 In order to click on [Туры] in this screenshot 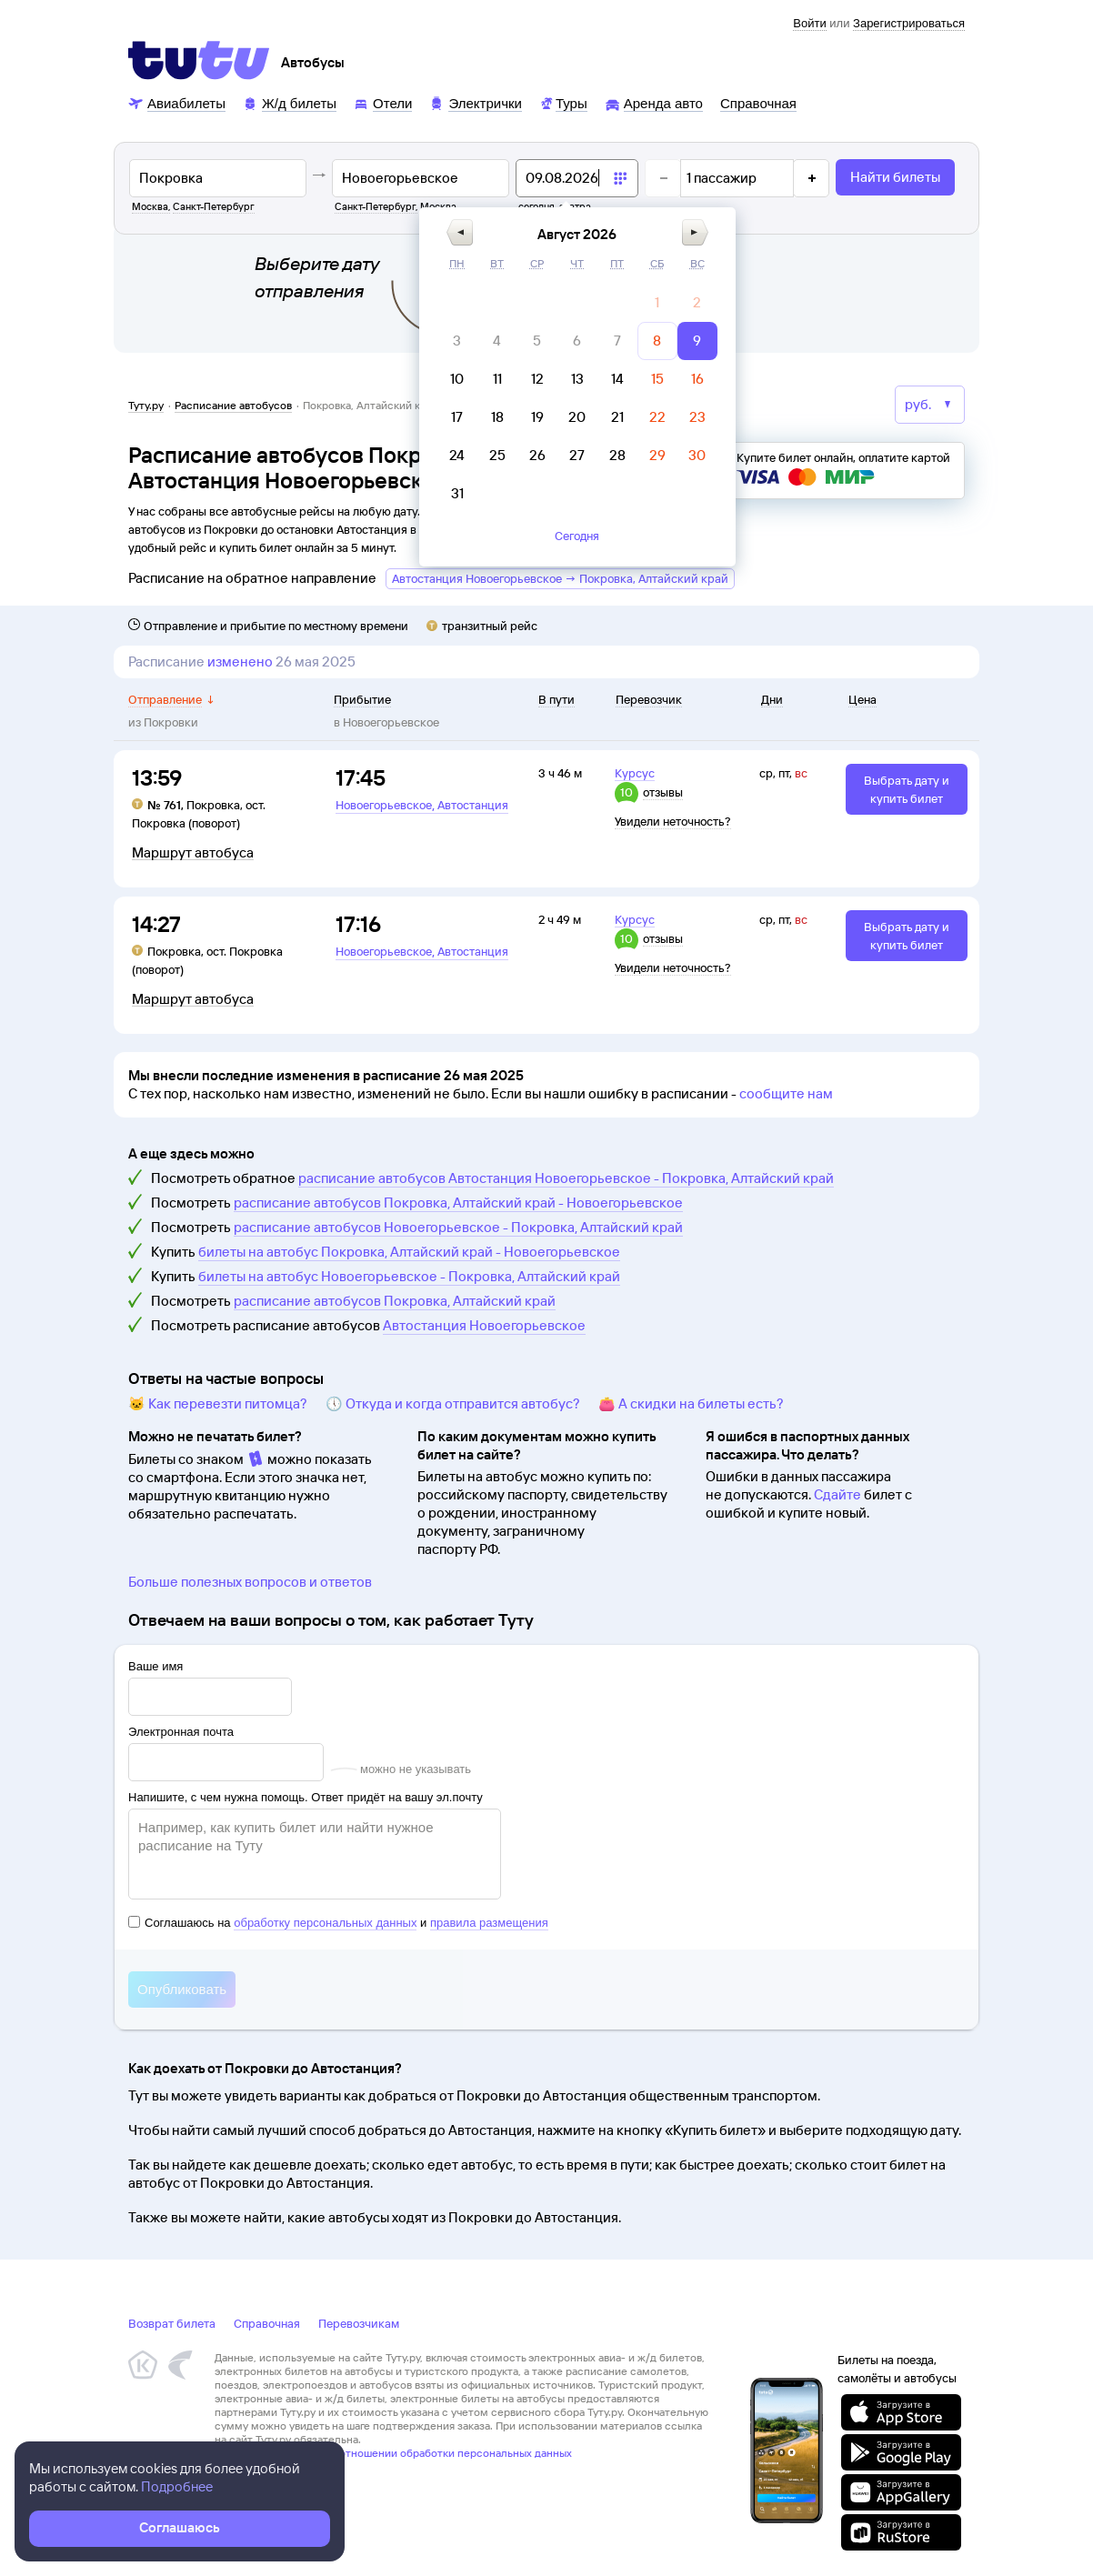, I will do `click(563, 102)`.